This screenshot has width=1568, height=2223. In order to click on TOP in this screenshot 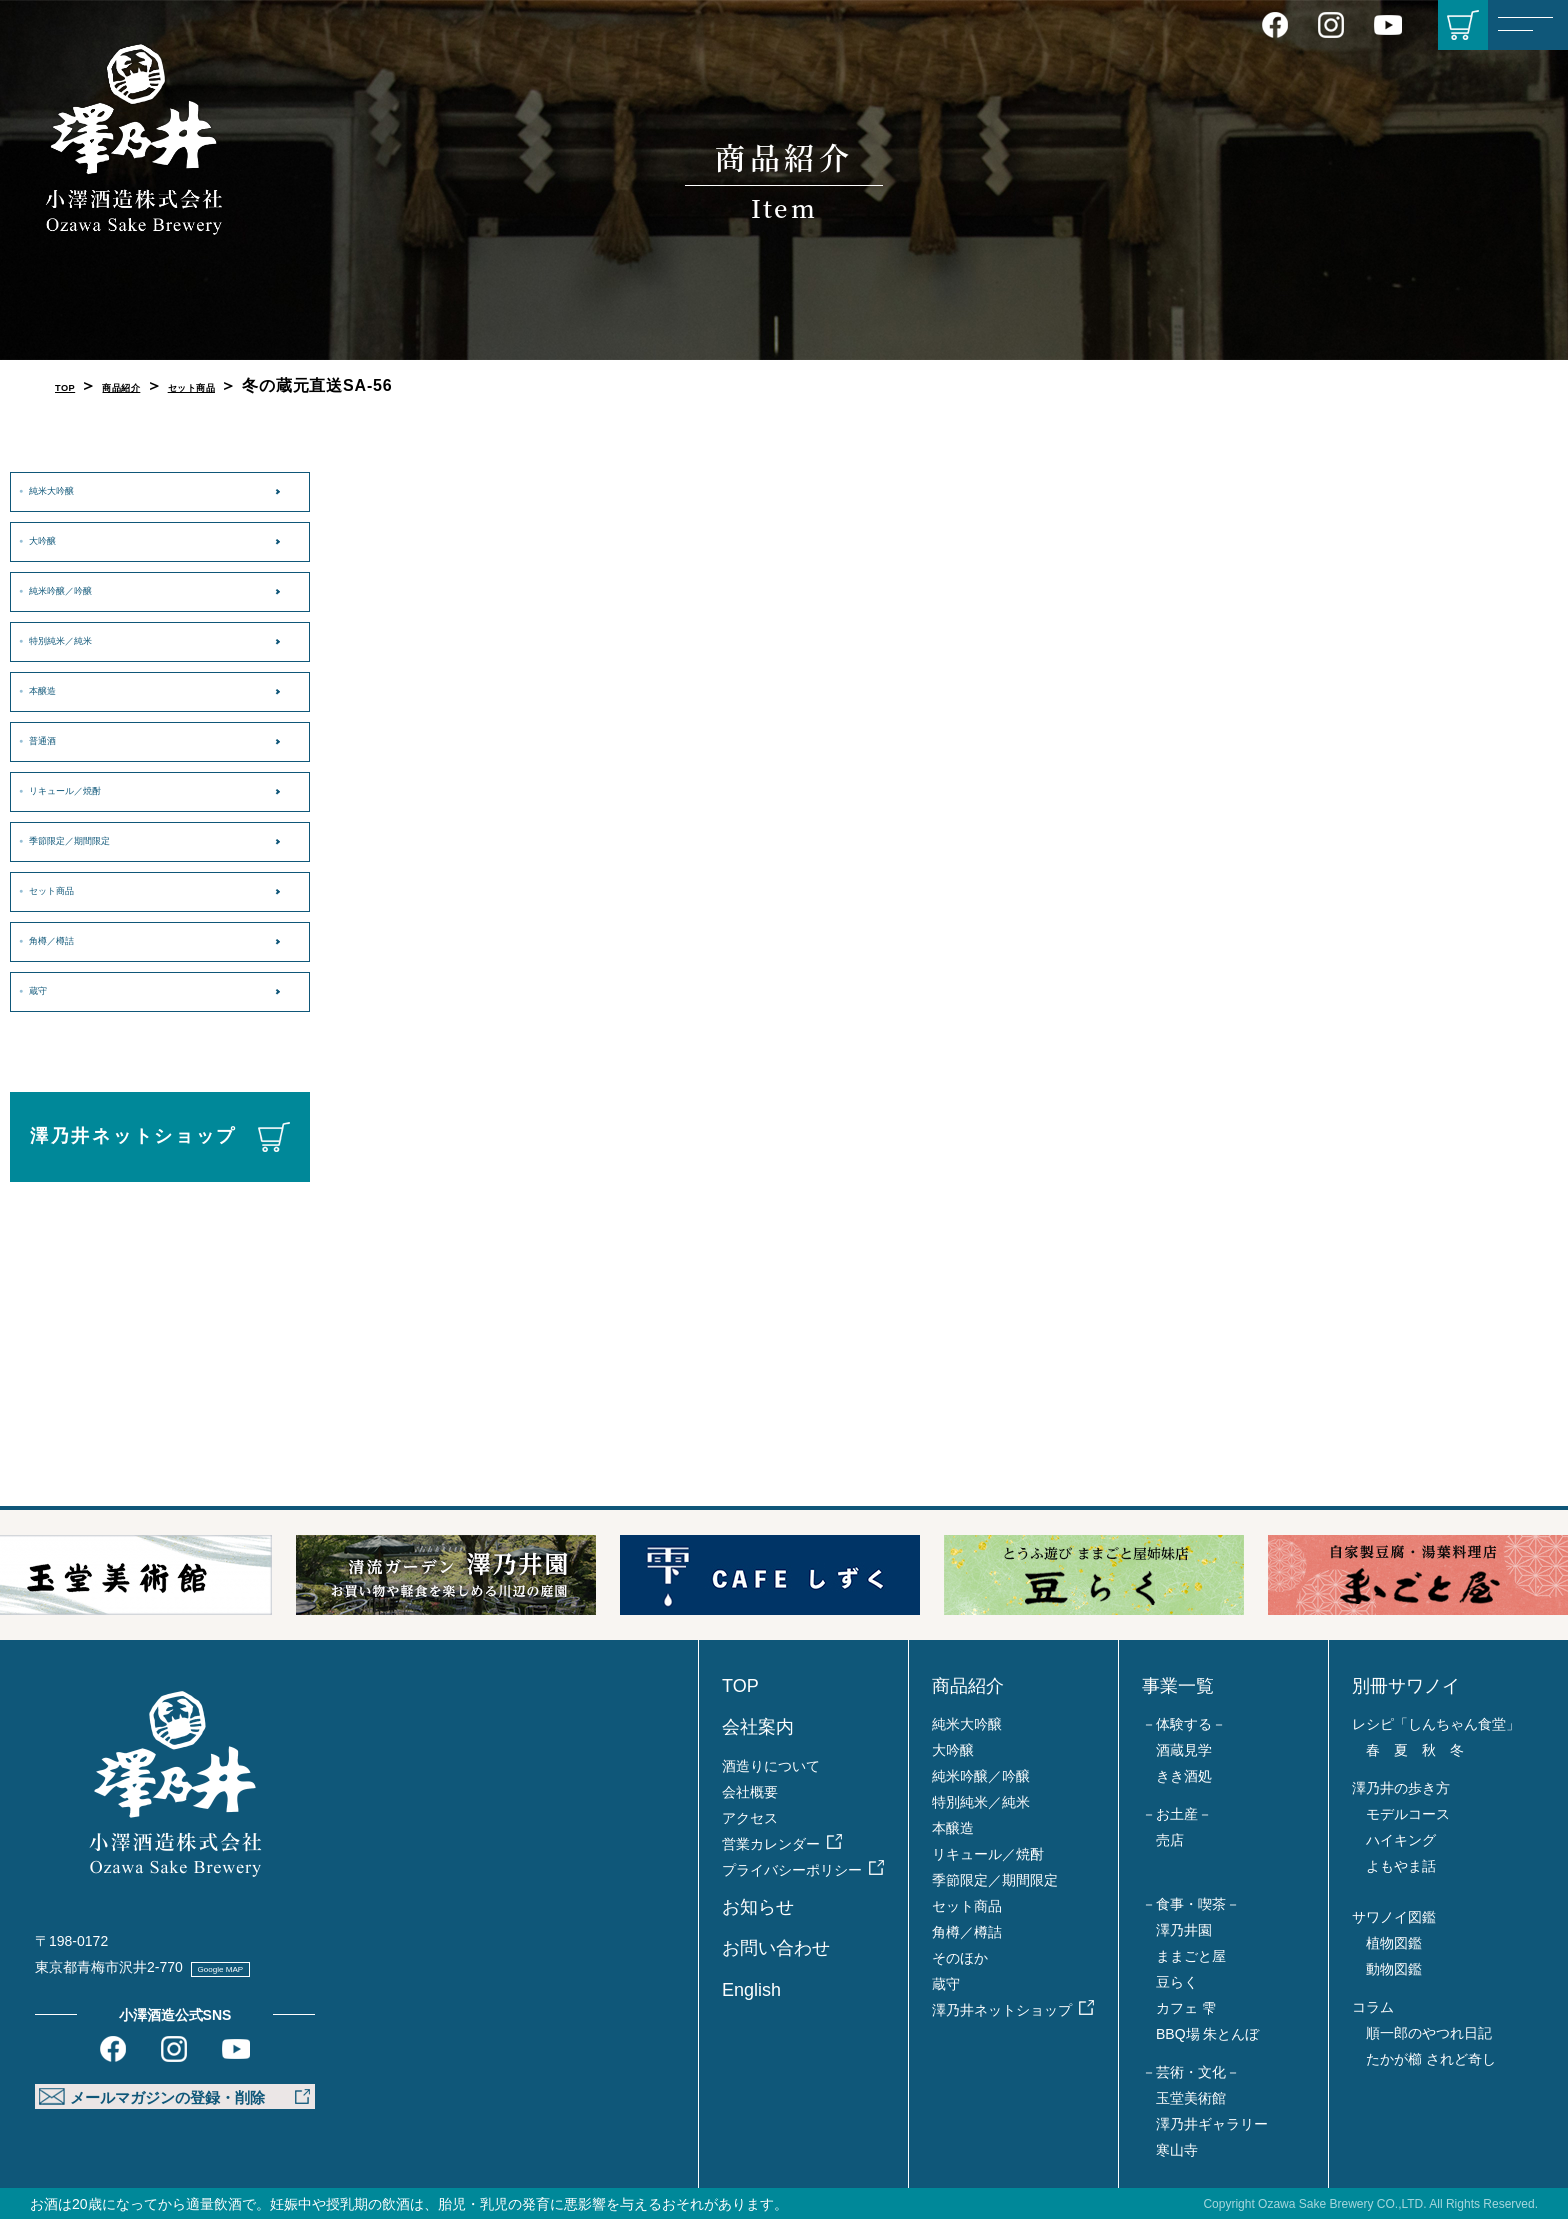, I will do `click(72, 385)`.